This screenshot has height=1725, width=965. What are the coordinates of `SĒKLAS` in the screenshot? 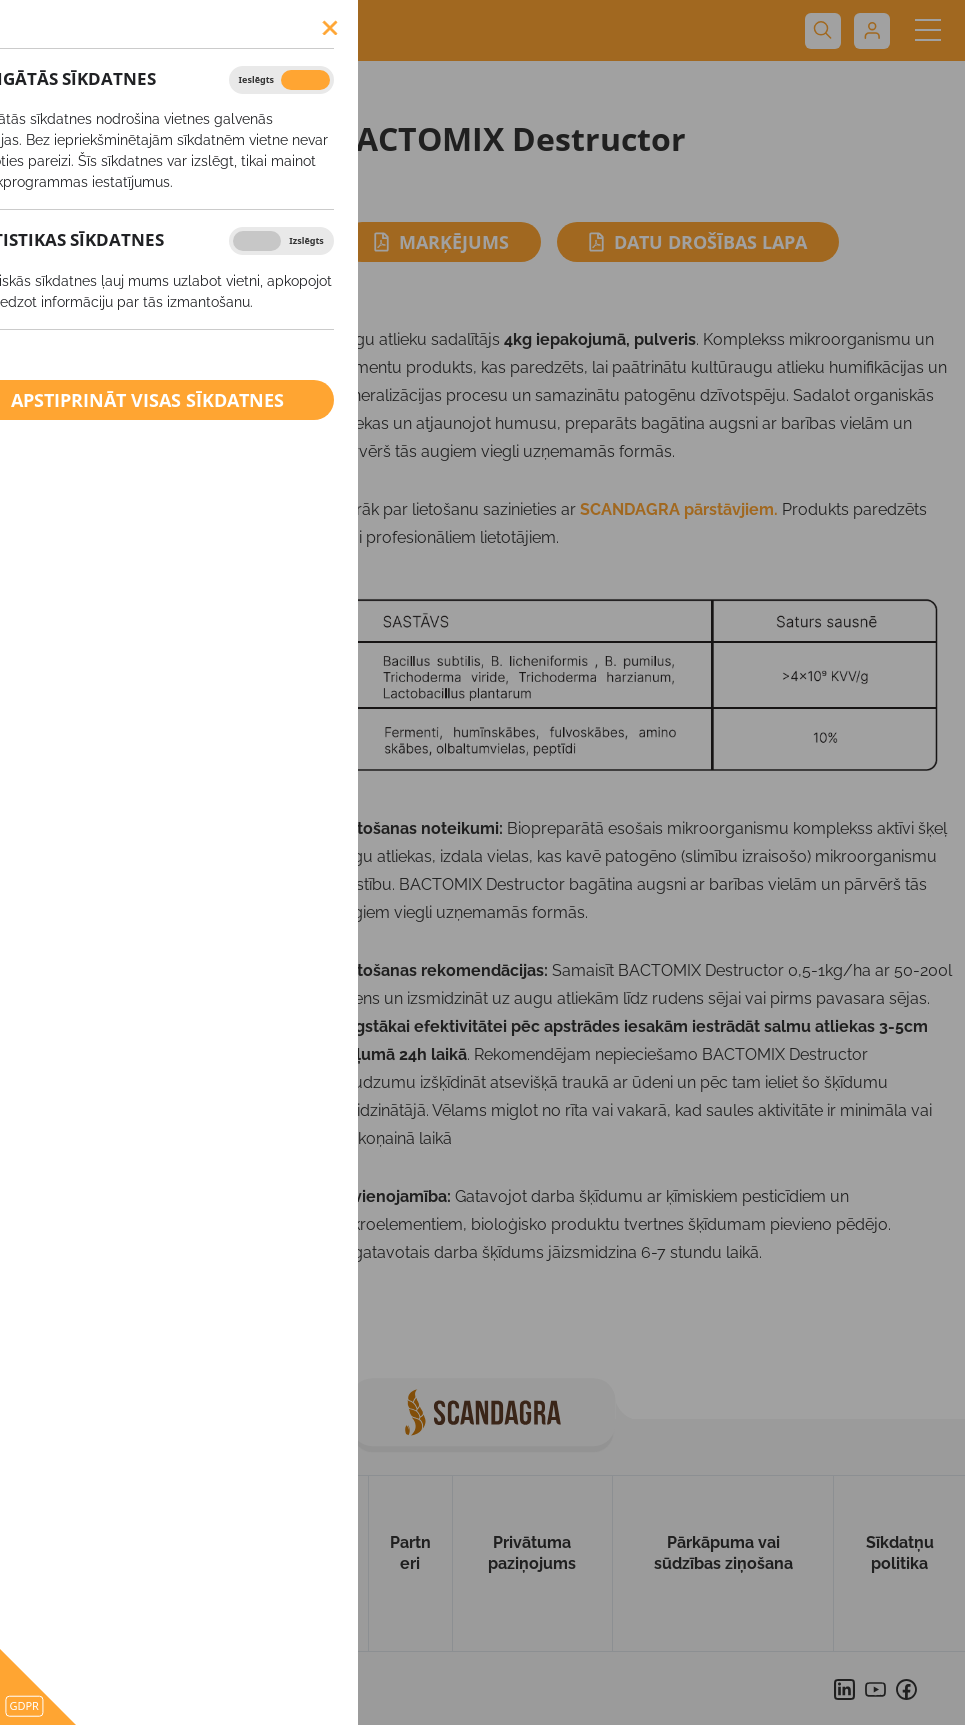 It's located at (75, 161).